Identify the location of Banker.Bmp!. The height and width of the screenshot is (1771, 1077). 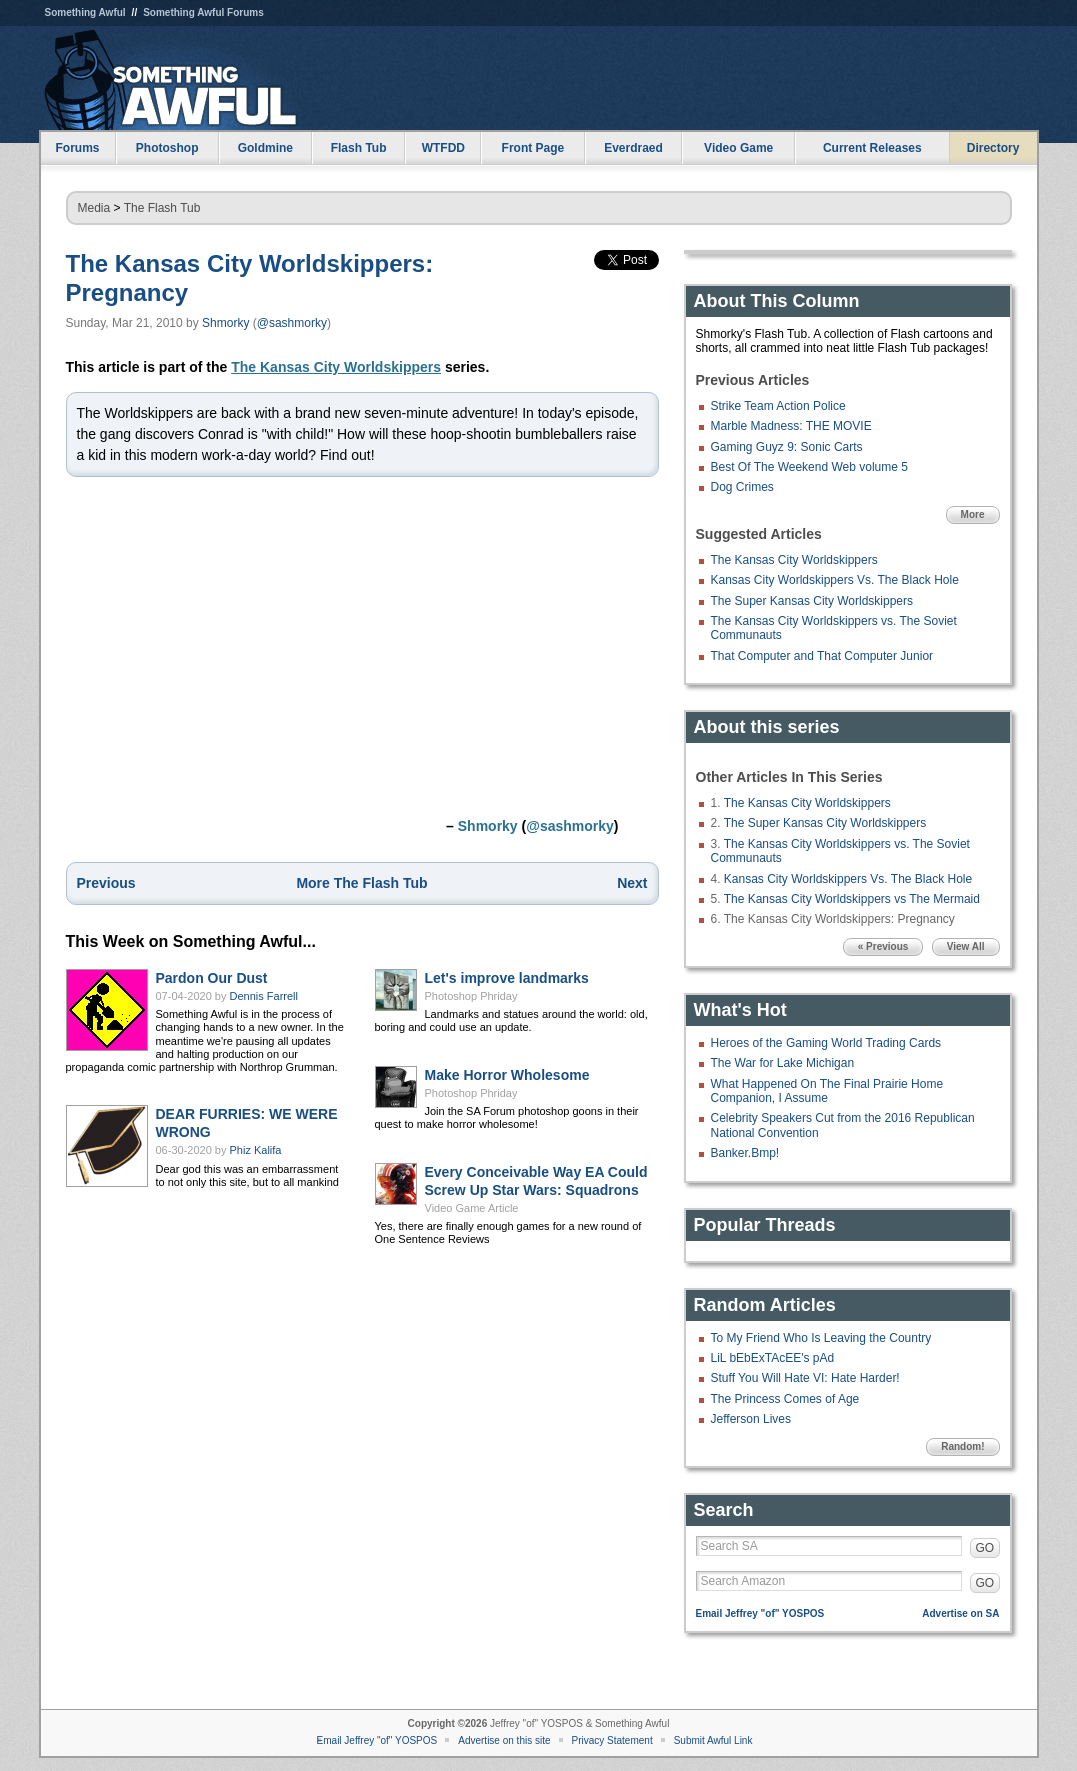
(745, 1153).